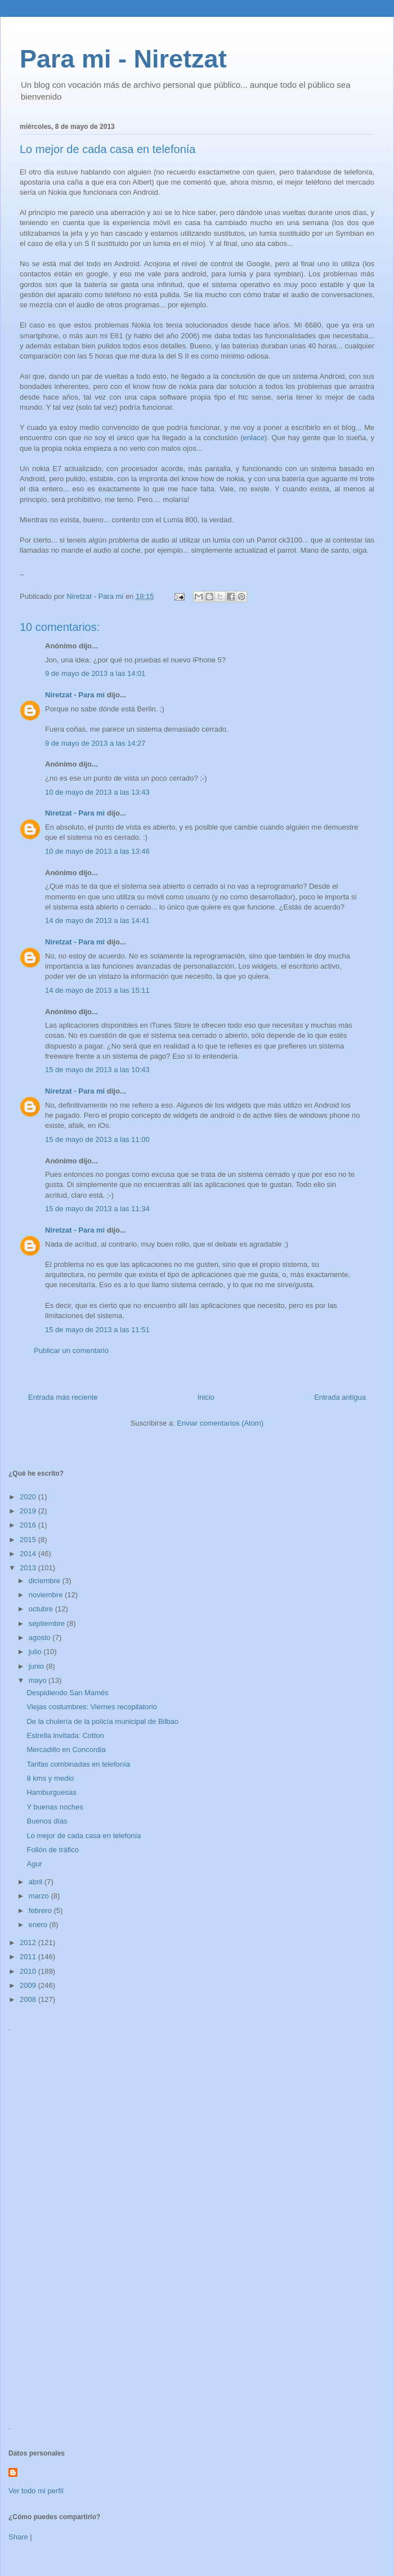 The width and height of the screenshot is (394, 2576). What do you see at coordinates (220, 1423) in the screenshot?
I see `Enviar comentarios (Atom)` at bounding box center [220, 1423].